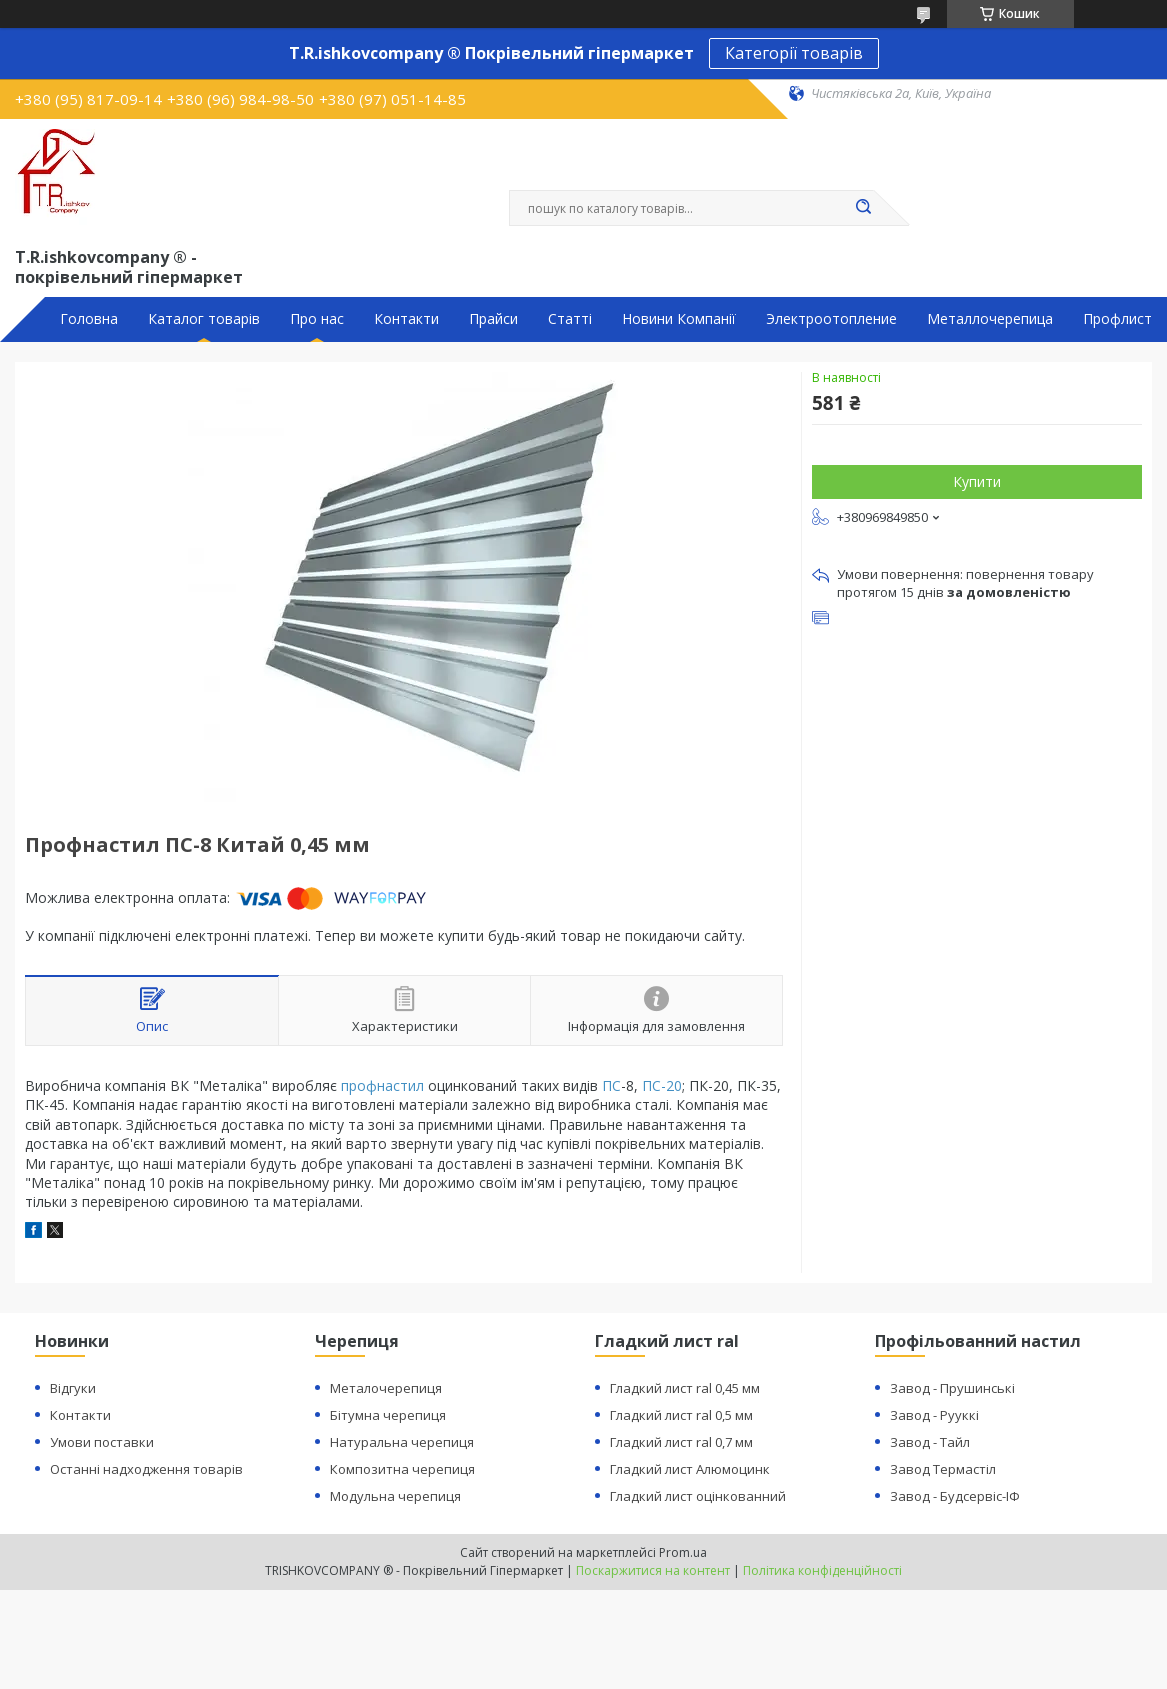 Image resolution: width=1167 pixels, height=1689 pixels. What do you see at coordinates (146, 1469) in the screenshot?
I see `Останні надходження товарів` at bounding box center [146, 1469].